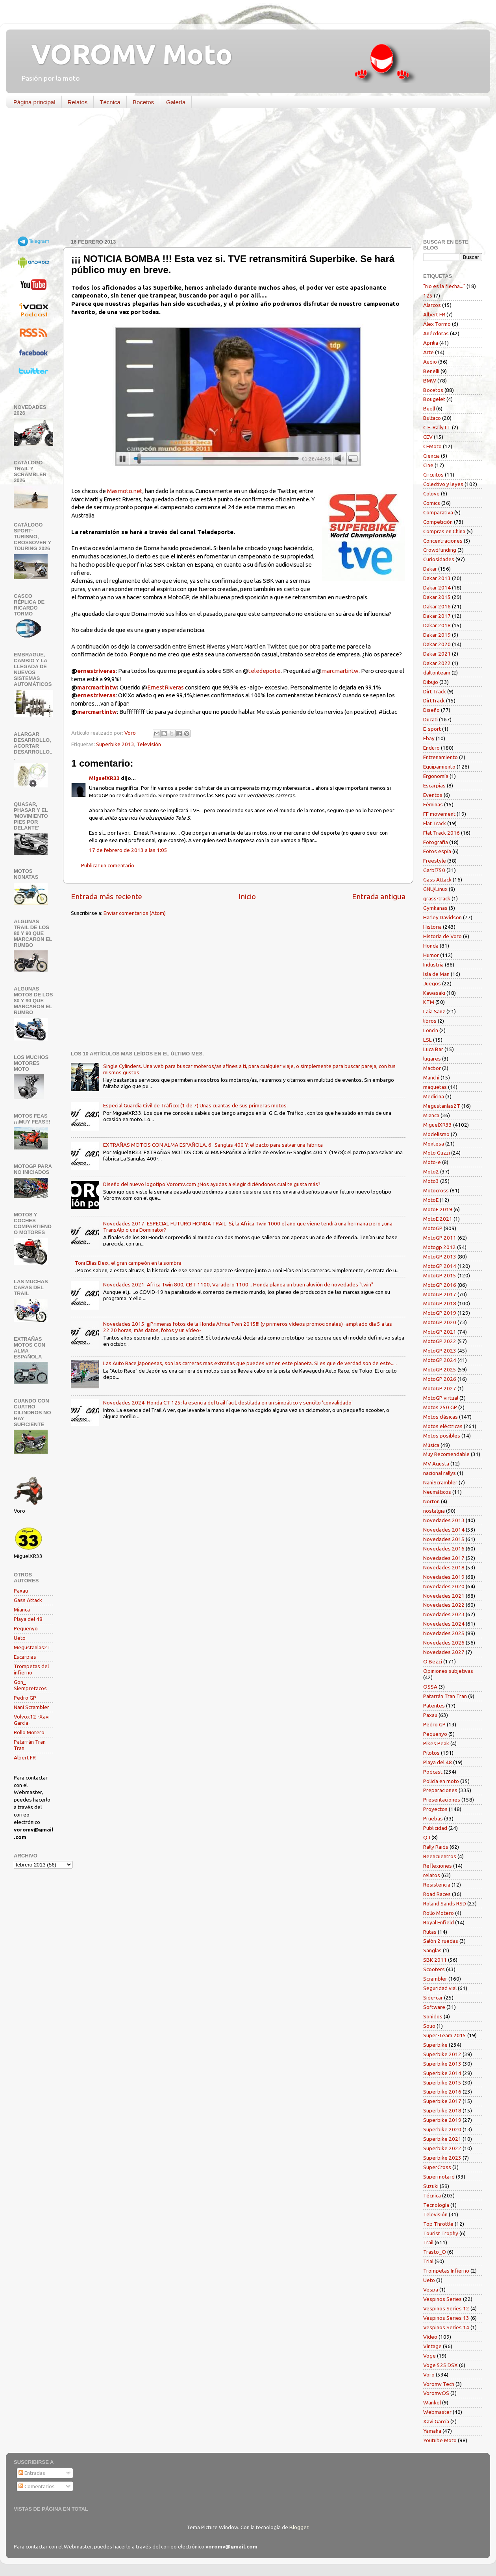 This screenshot has height=2576, width=496. What do you see at coordinates (435, 1978) in the screenshot?
I see `Scrambler` at bounding box center [435, 1978].